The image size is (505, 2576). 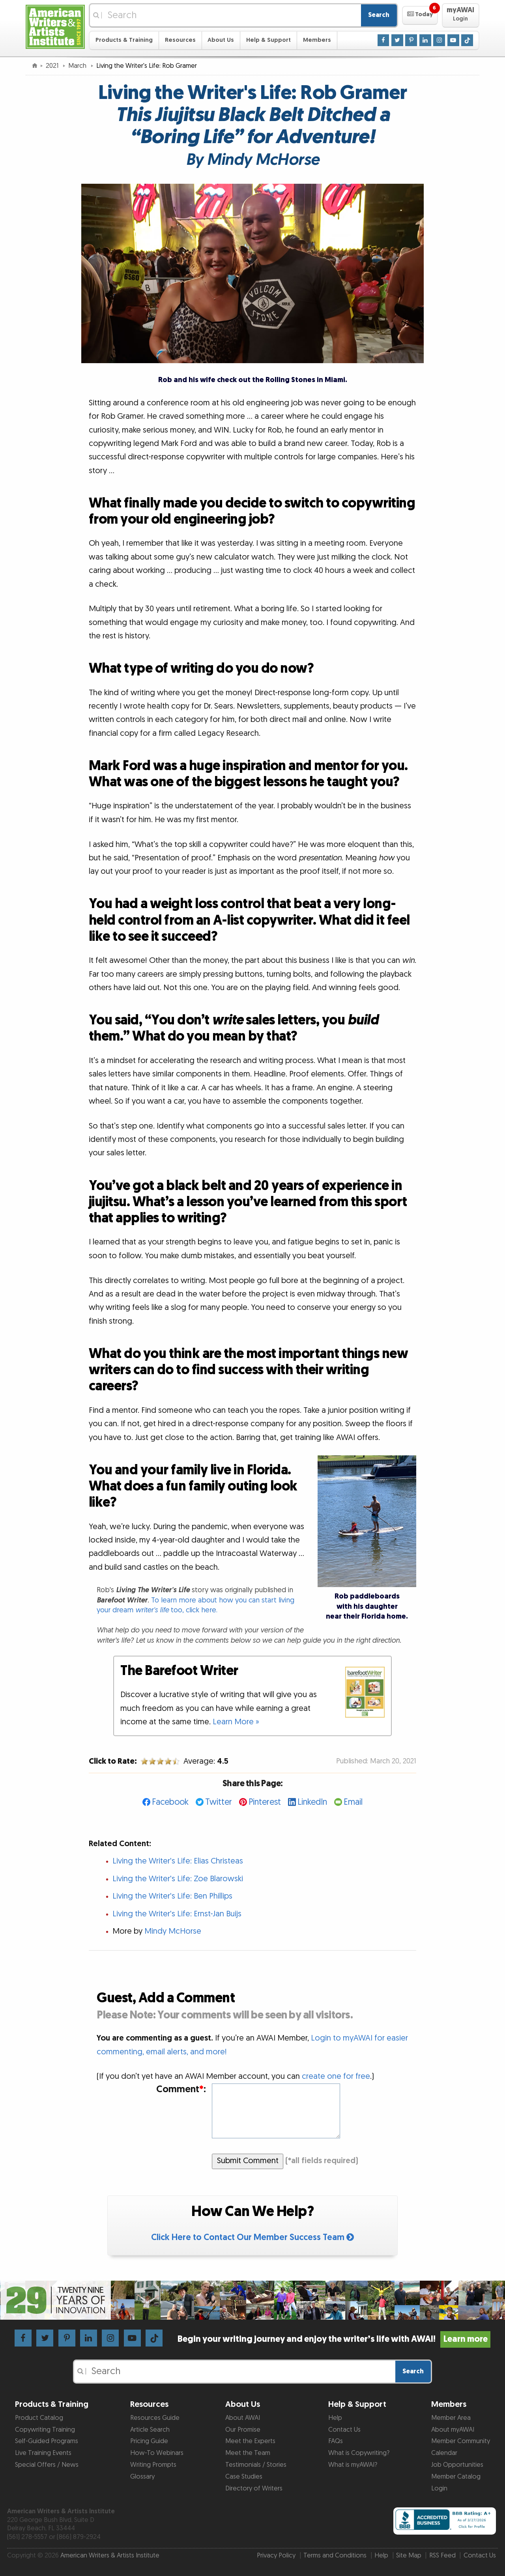 What do you see at coordinates (177, 1861) in the screenshot?
I see `Living the Writer's Life: Elias Christeas` at bounding box center [177, 1861].